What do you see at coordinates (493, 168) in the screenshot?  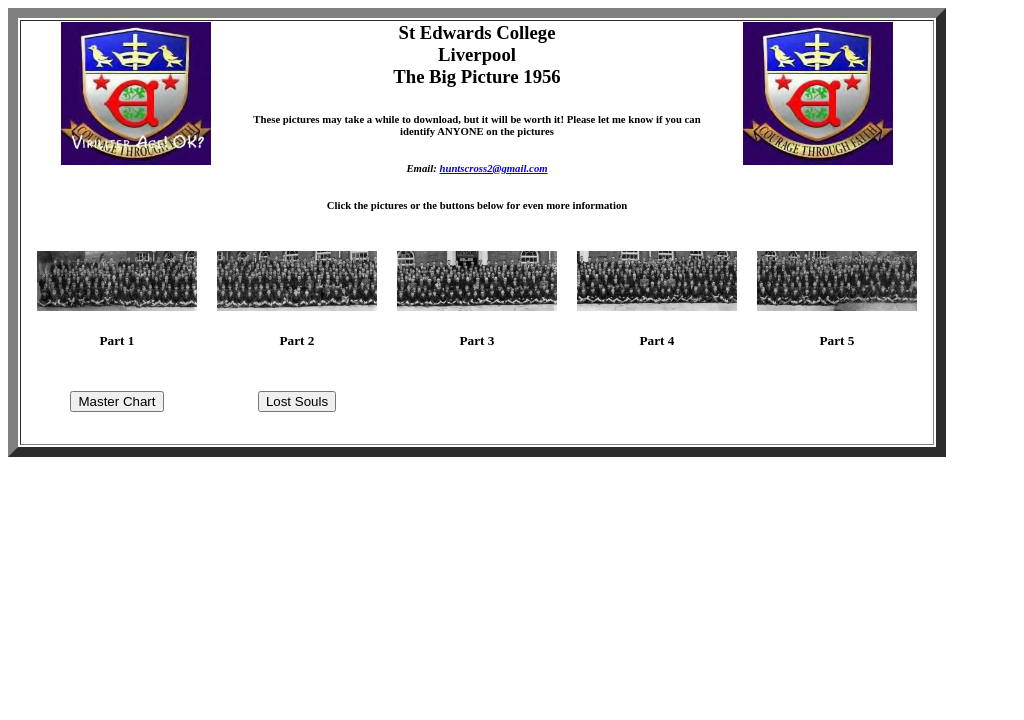 I see `huntscross2@gmail.com` at bounding box center [493, 168].